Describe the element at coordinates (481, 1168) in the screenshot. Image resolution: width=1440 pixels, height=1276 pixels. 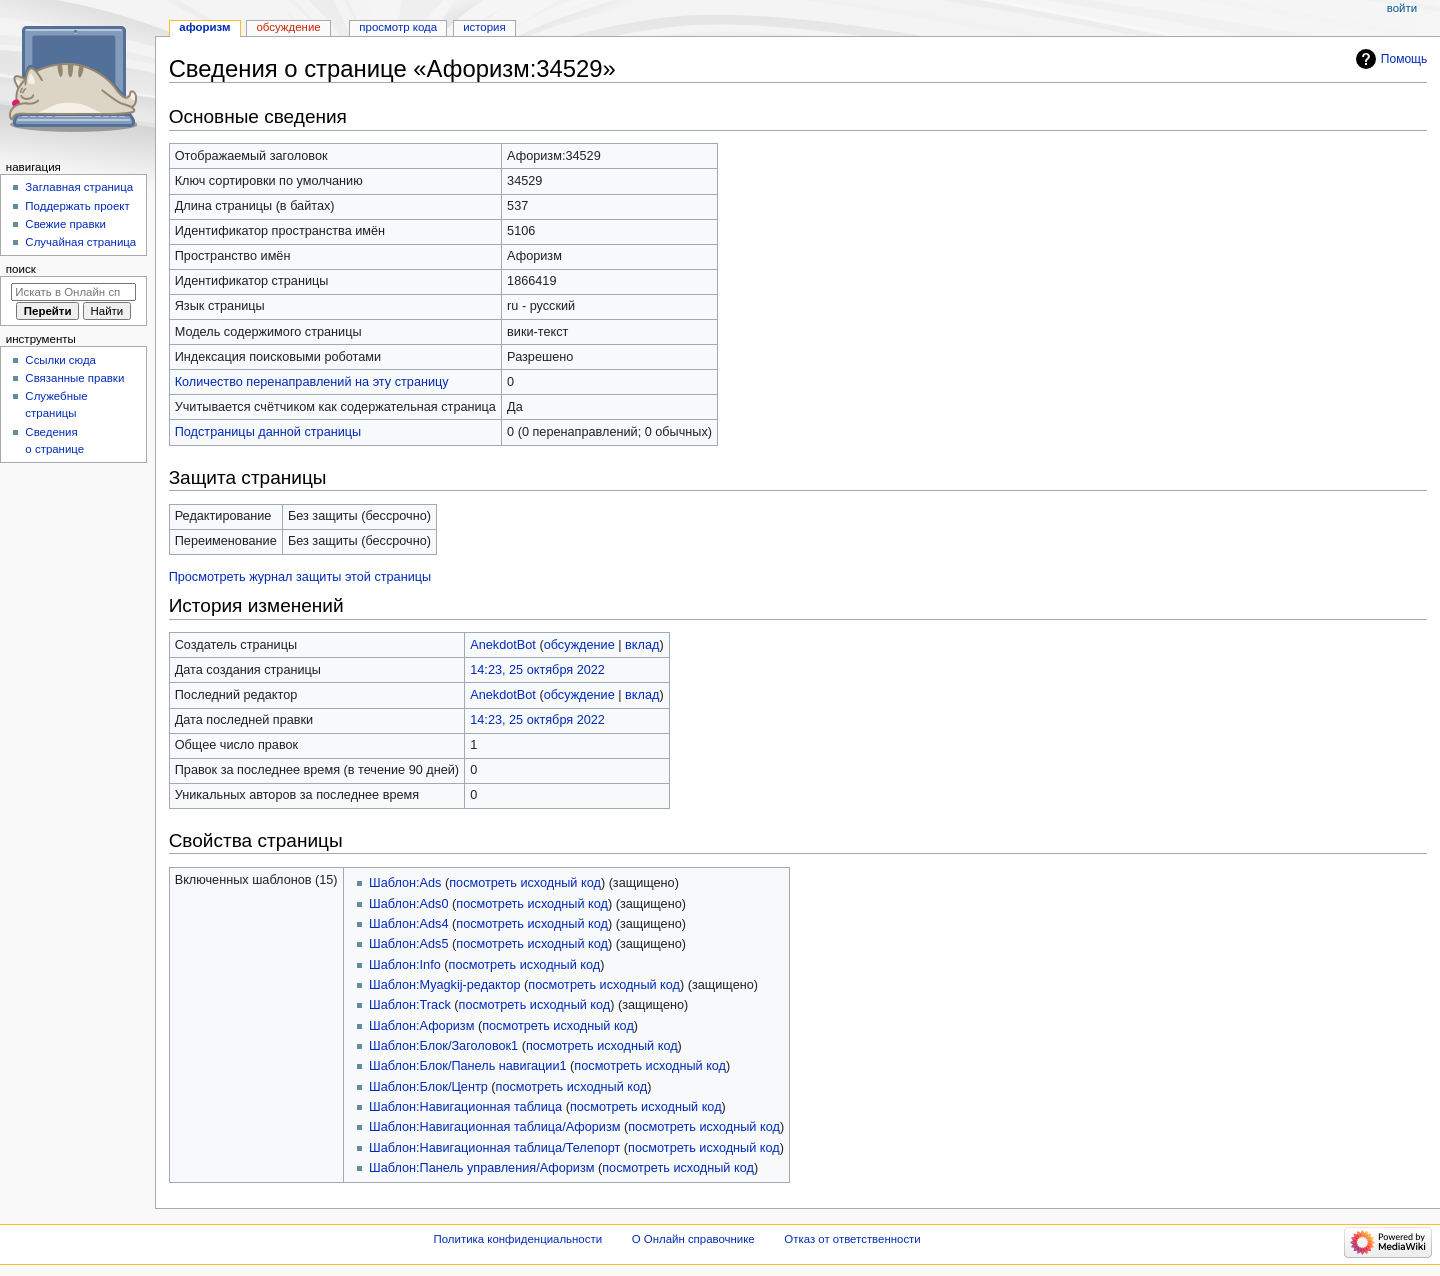
I see `Шаблон:Панель управления/Афоризм` at that location.